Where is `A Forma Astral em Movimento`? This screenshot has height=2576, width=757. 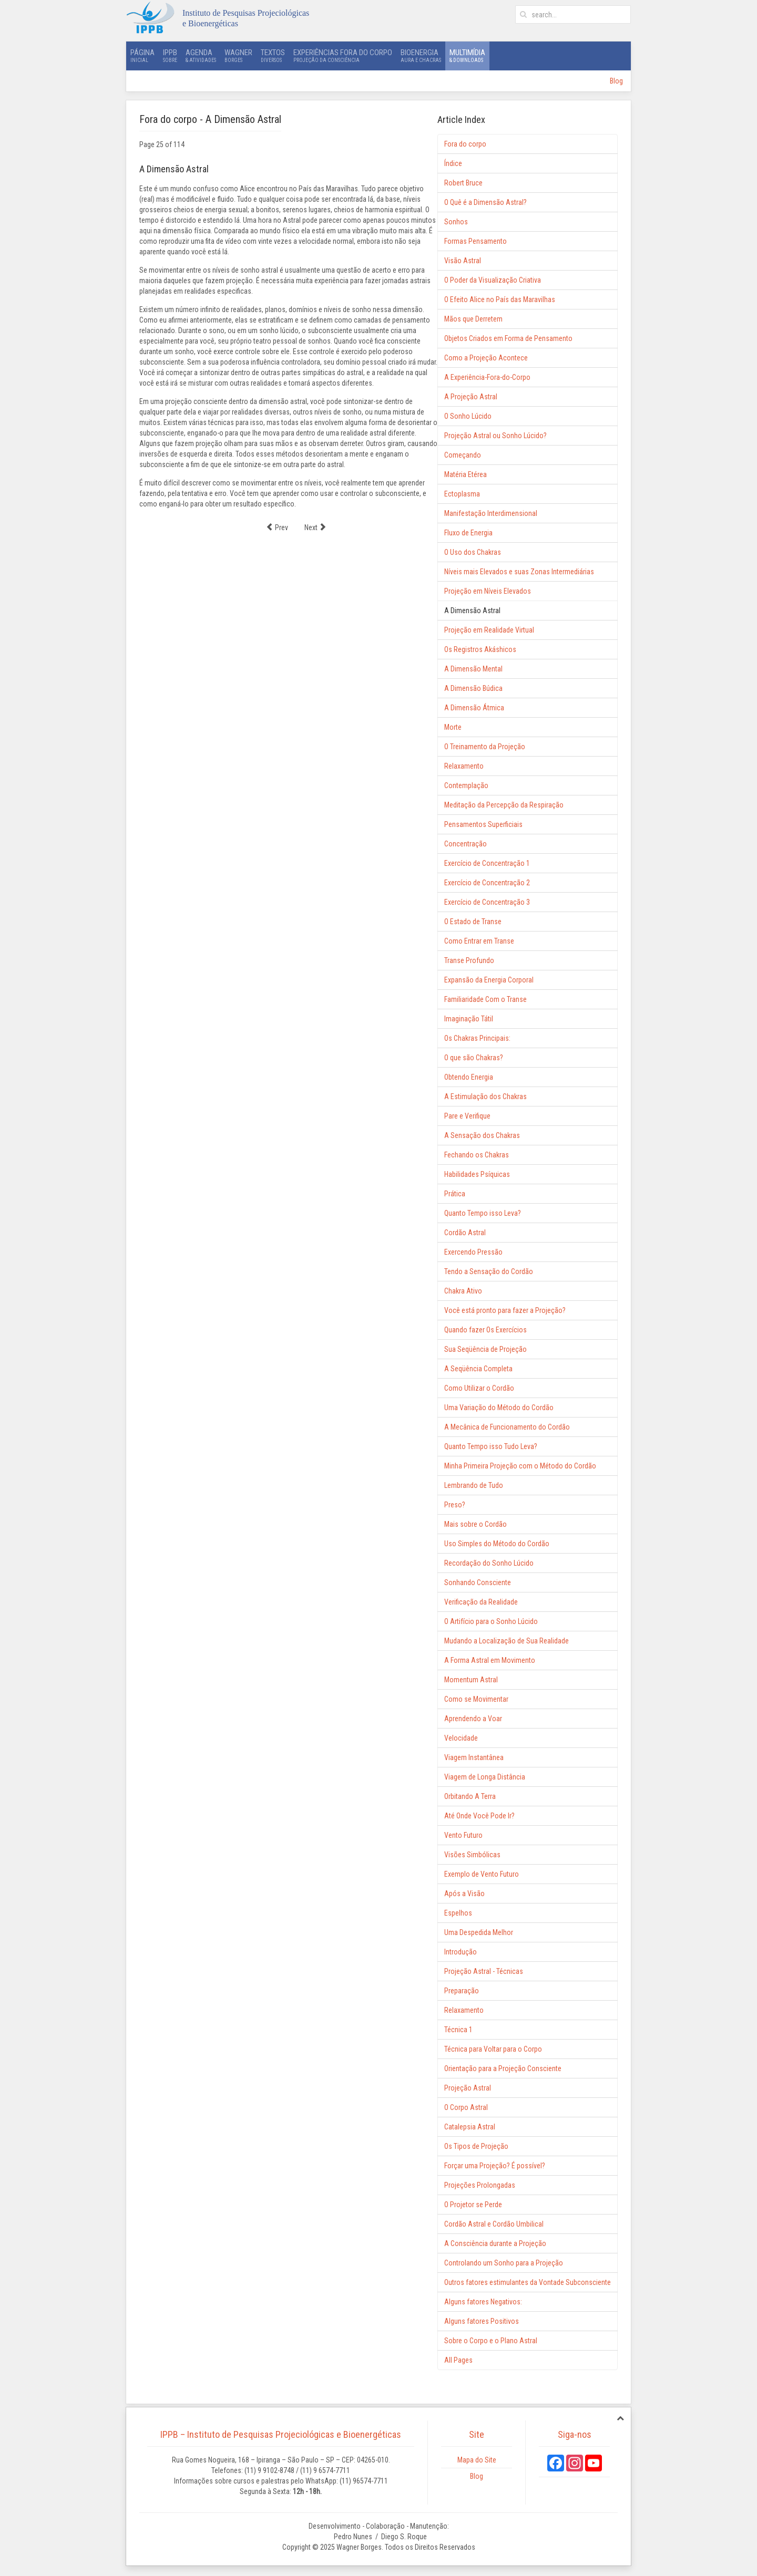
A Forma Astral em Movimento is located at coordinates (489, 1660).